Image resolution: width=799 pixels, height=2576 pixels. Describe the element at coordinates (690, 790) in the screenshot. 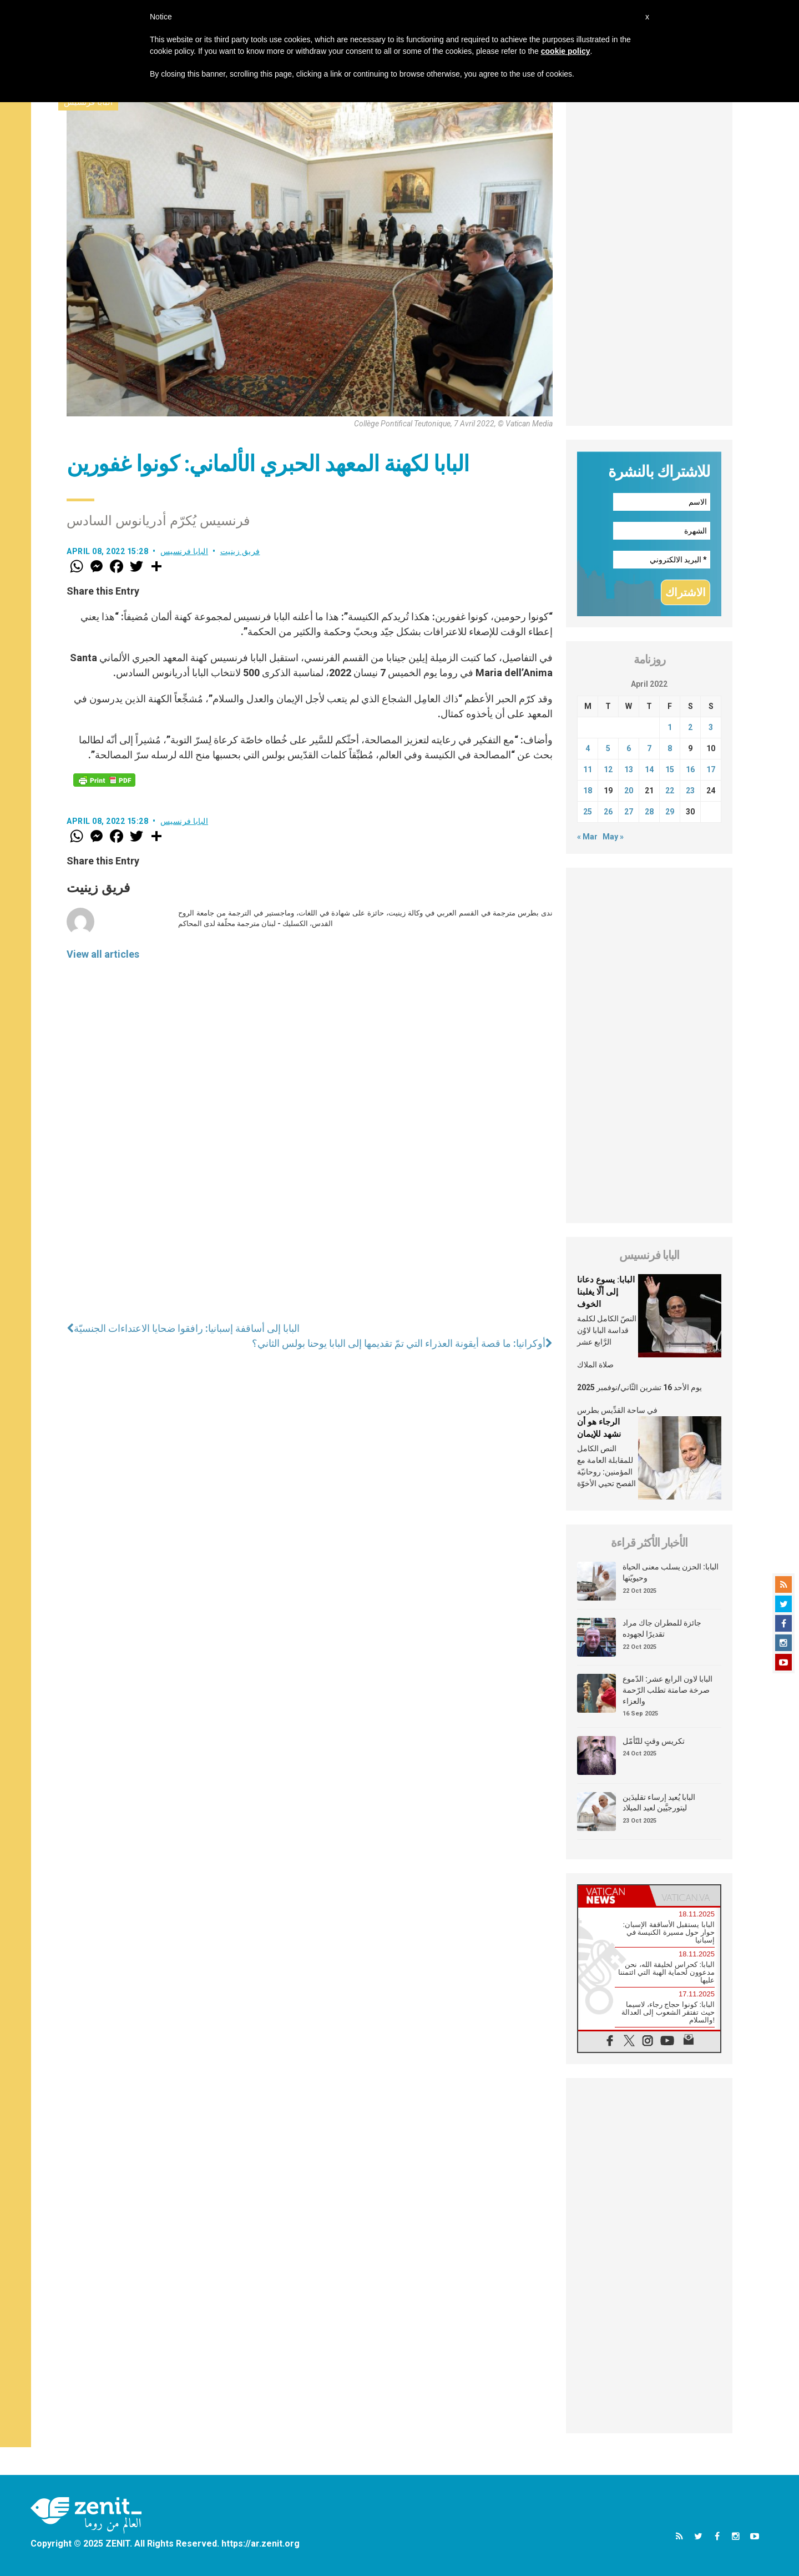

I see `23 [Posts published on April 23, 2022]` at that location.